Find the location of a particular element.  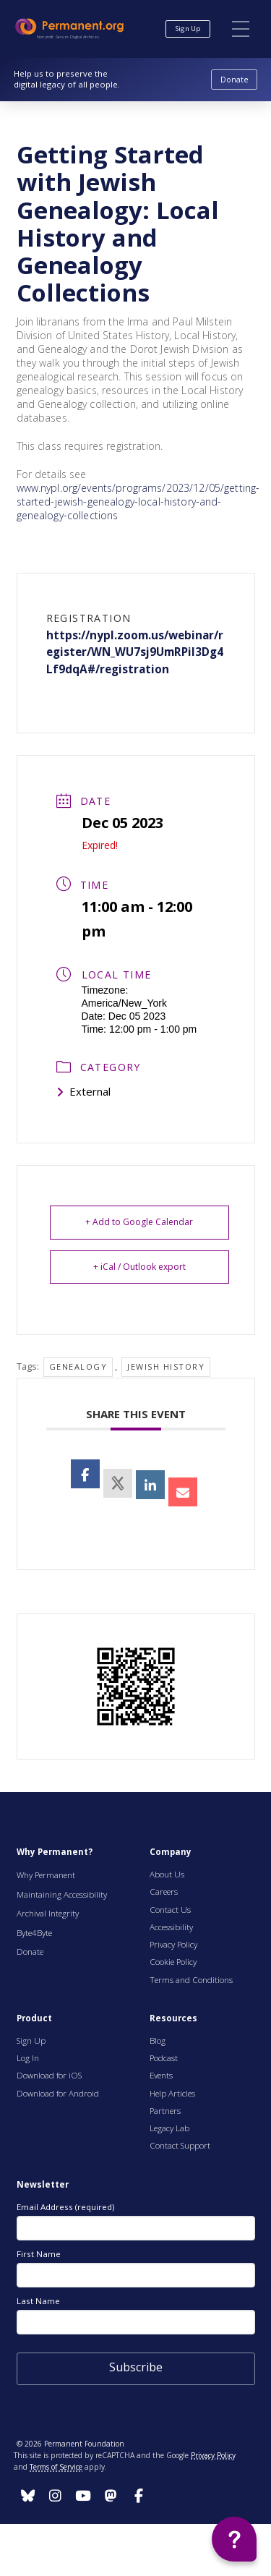

Terms of Service is located at coordinates (56, 2467).